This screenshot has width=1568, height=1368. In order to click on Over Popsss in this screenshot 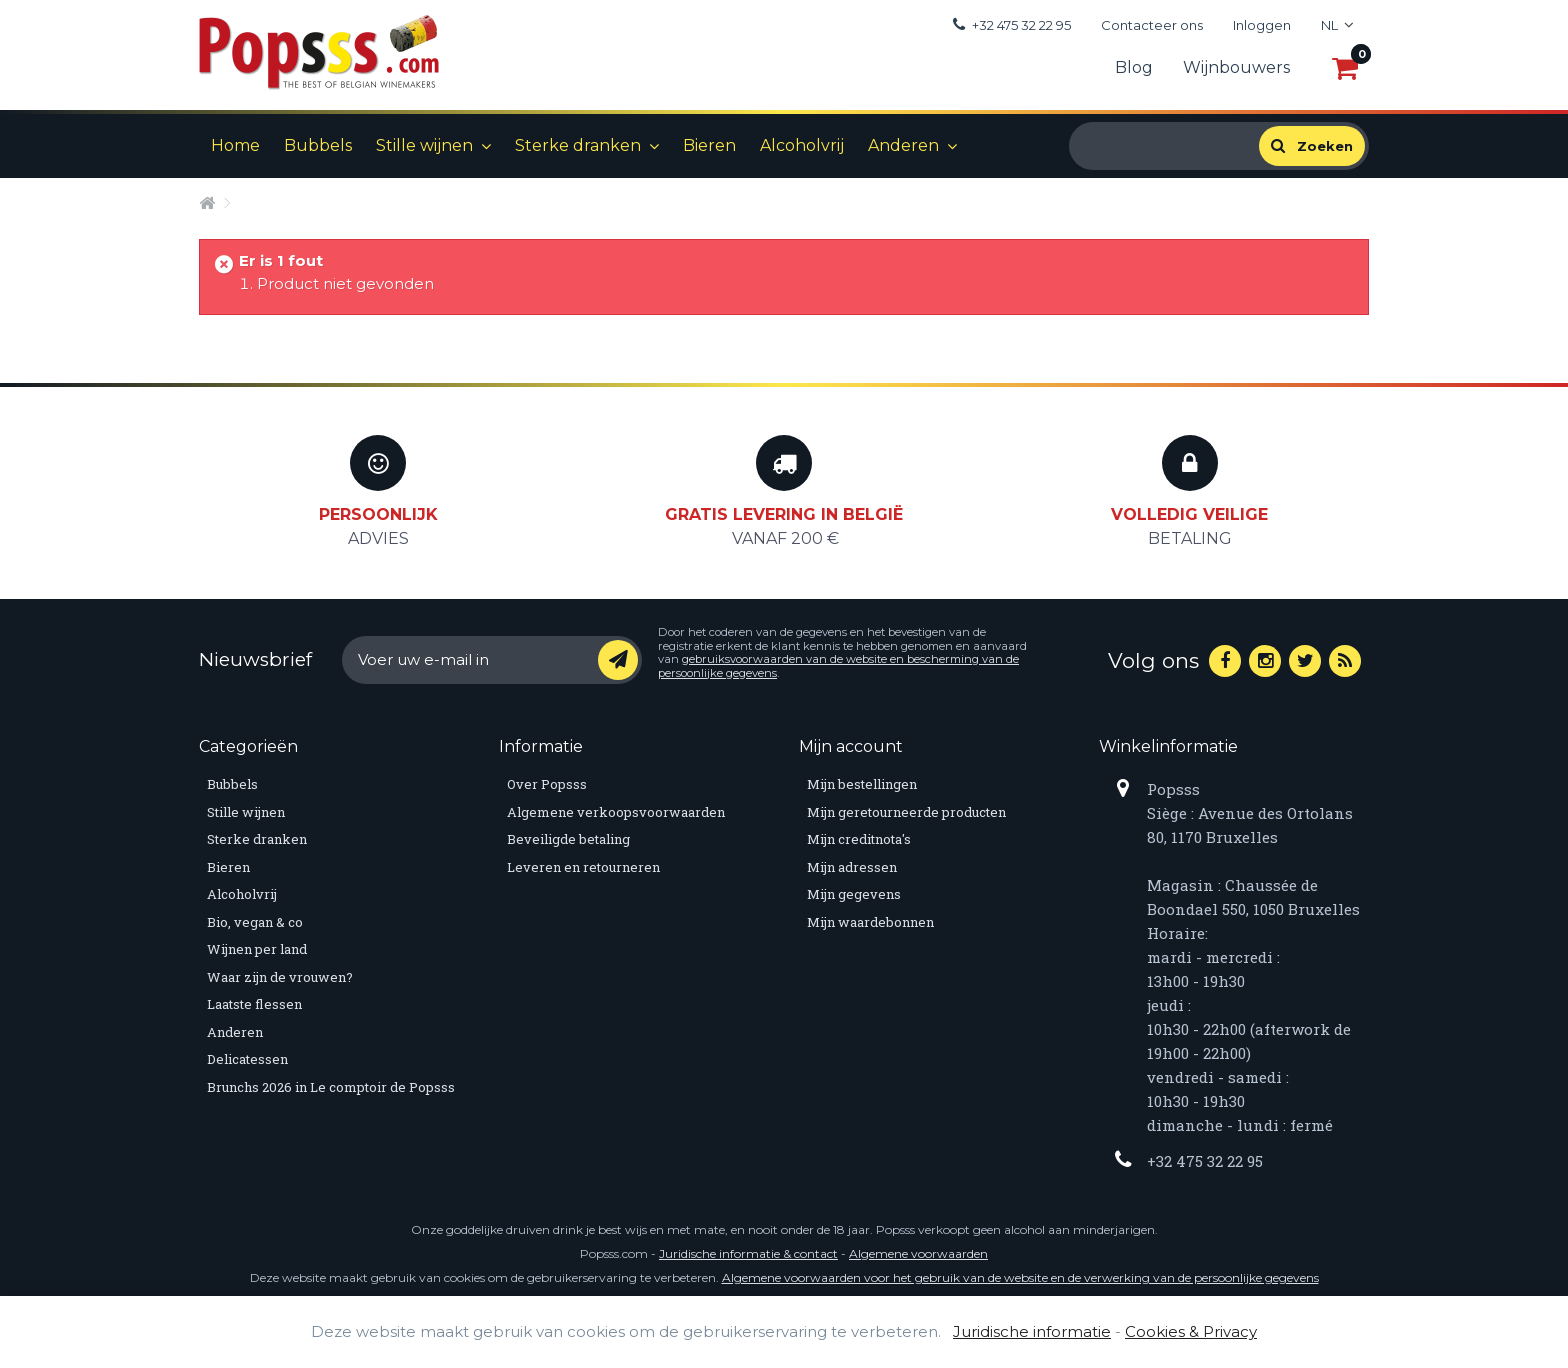, I will do `click(547, 784)`.